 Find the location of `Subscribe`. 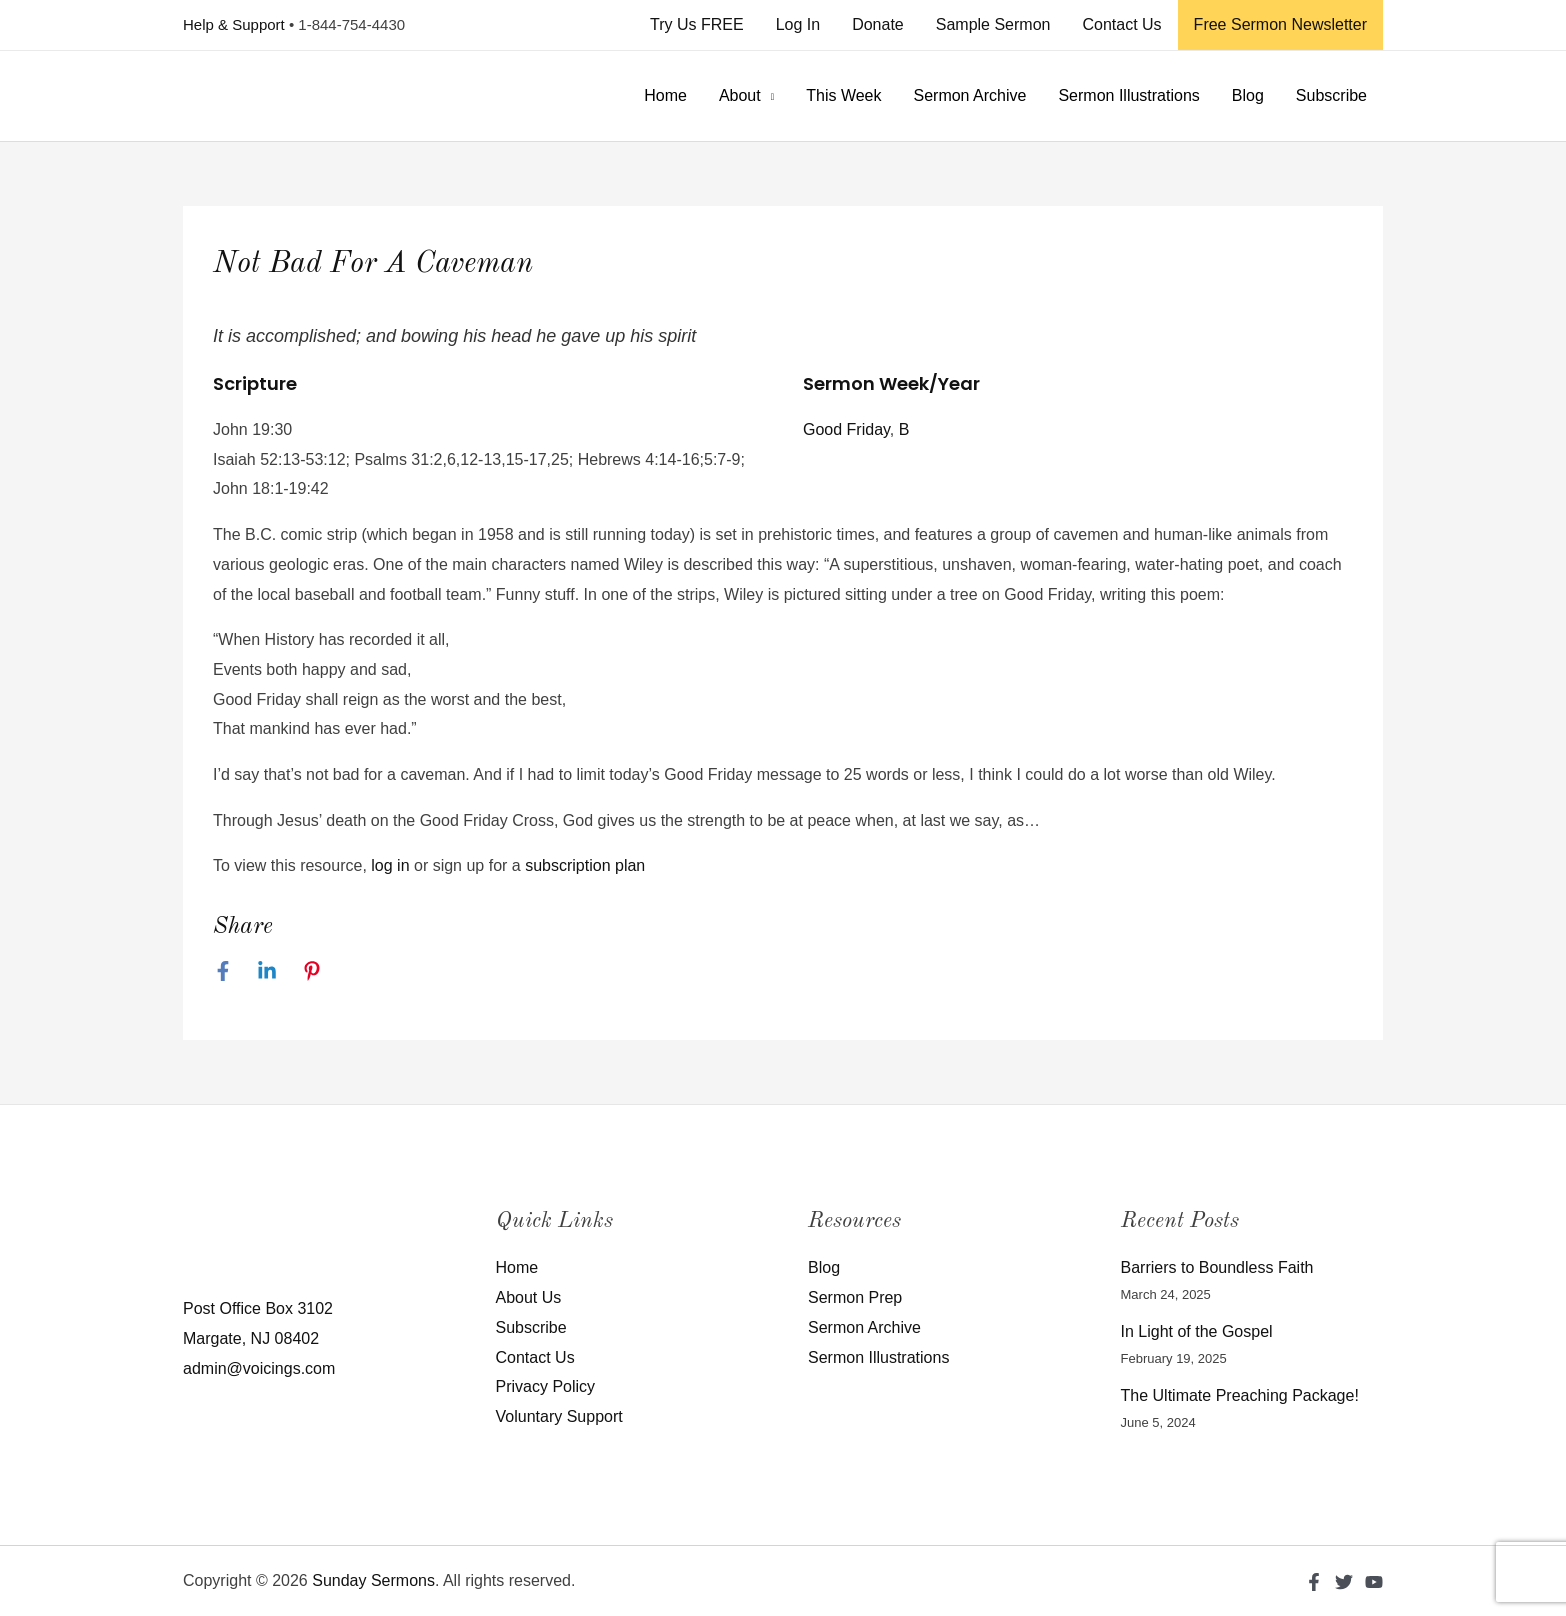

Subscribe is located at coordinates (1331, 95).